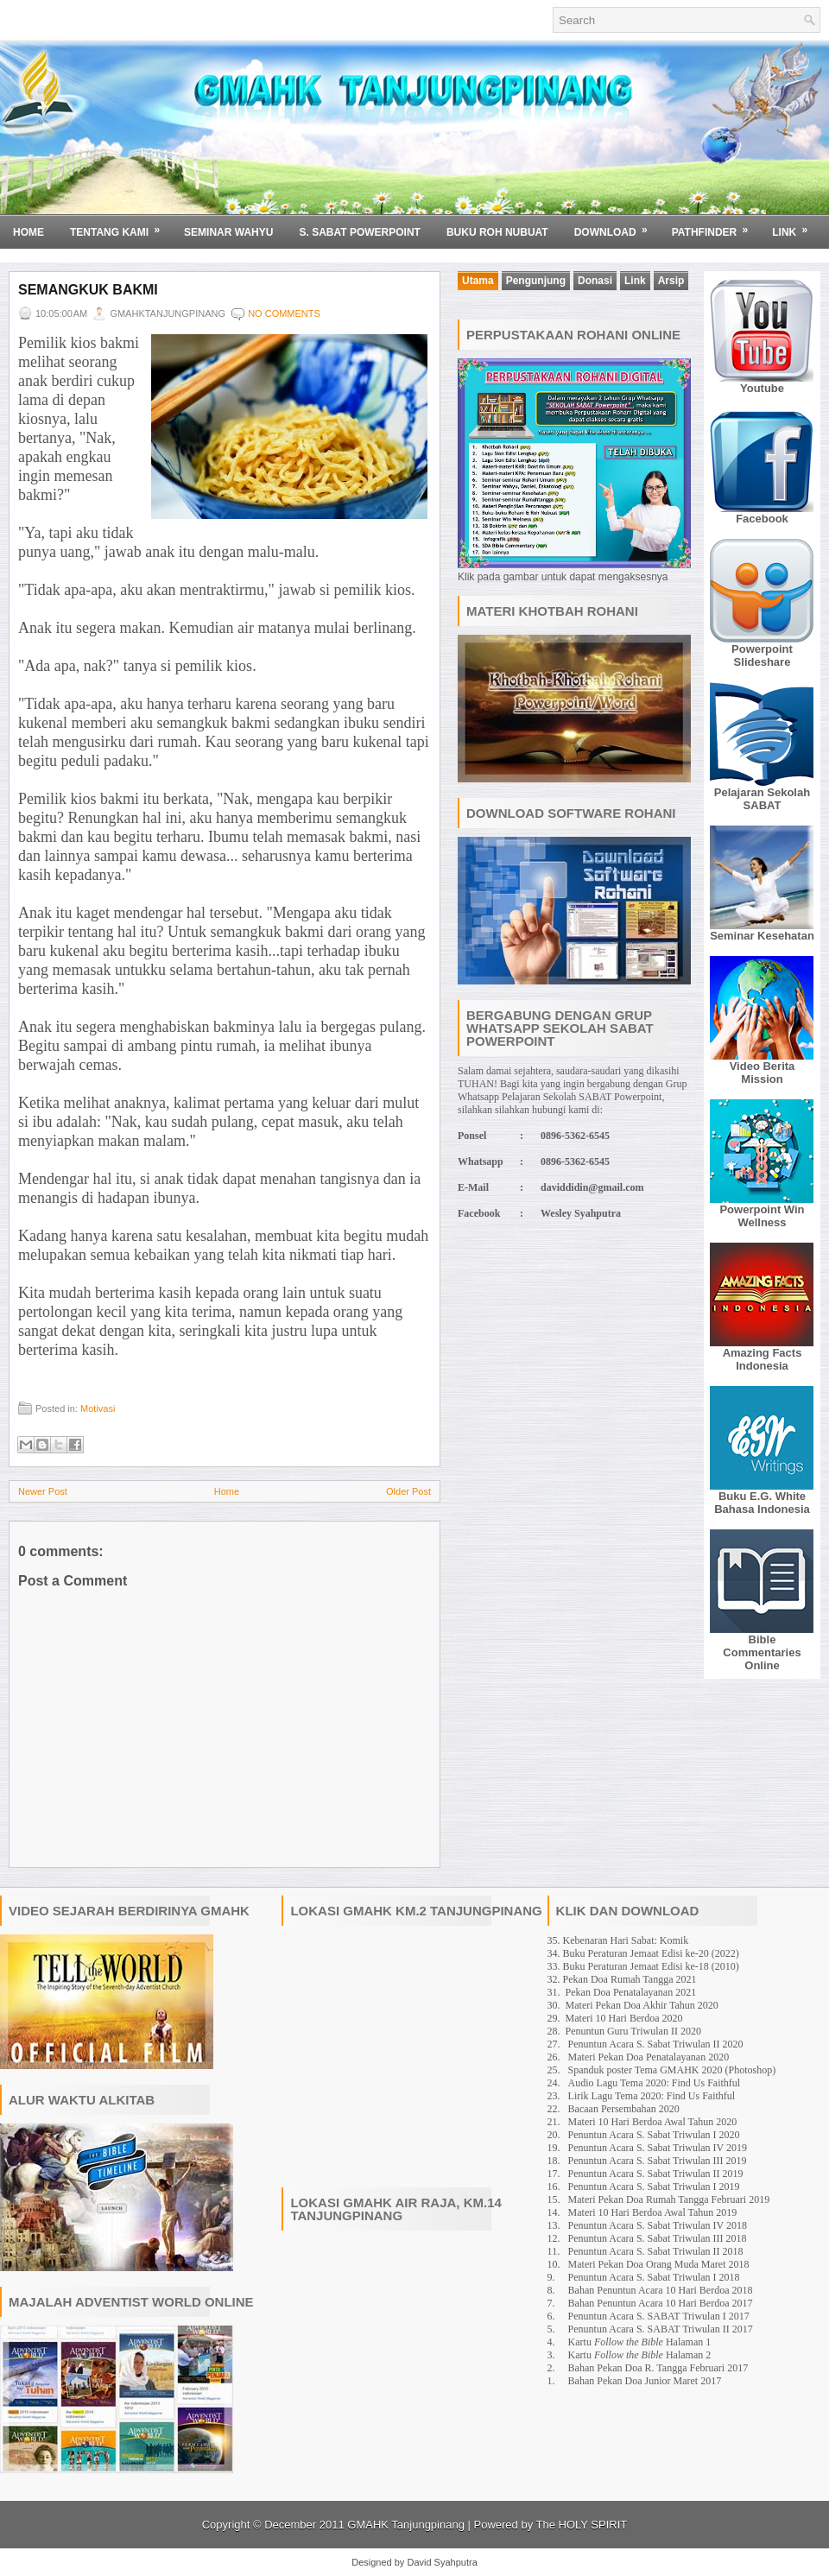 Image resolution: width=829 pixels, height=2576 pixels. What do you see at coordinates (640, 2355) in the screenshot?
I see `Kartu Halaman 2` at bounding box center [640, 2355].